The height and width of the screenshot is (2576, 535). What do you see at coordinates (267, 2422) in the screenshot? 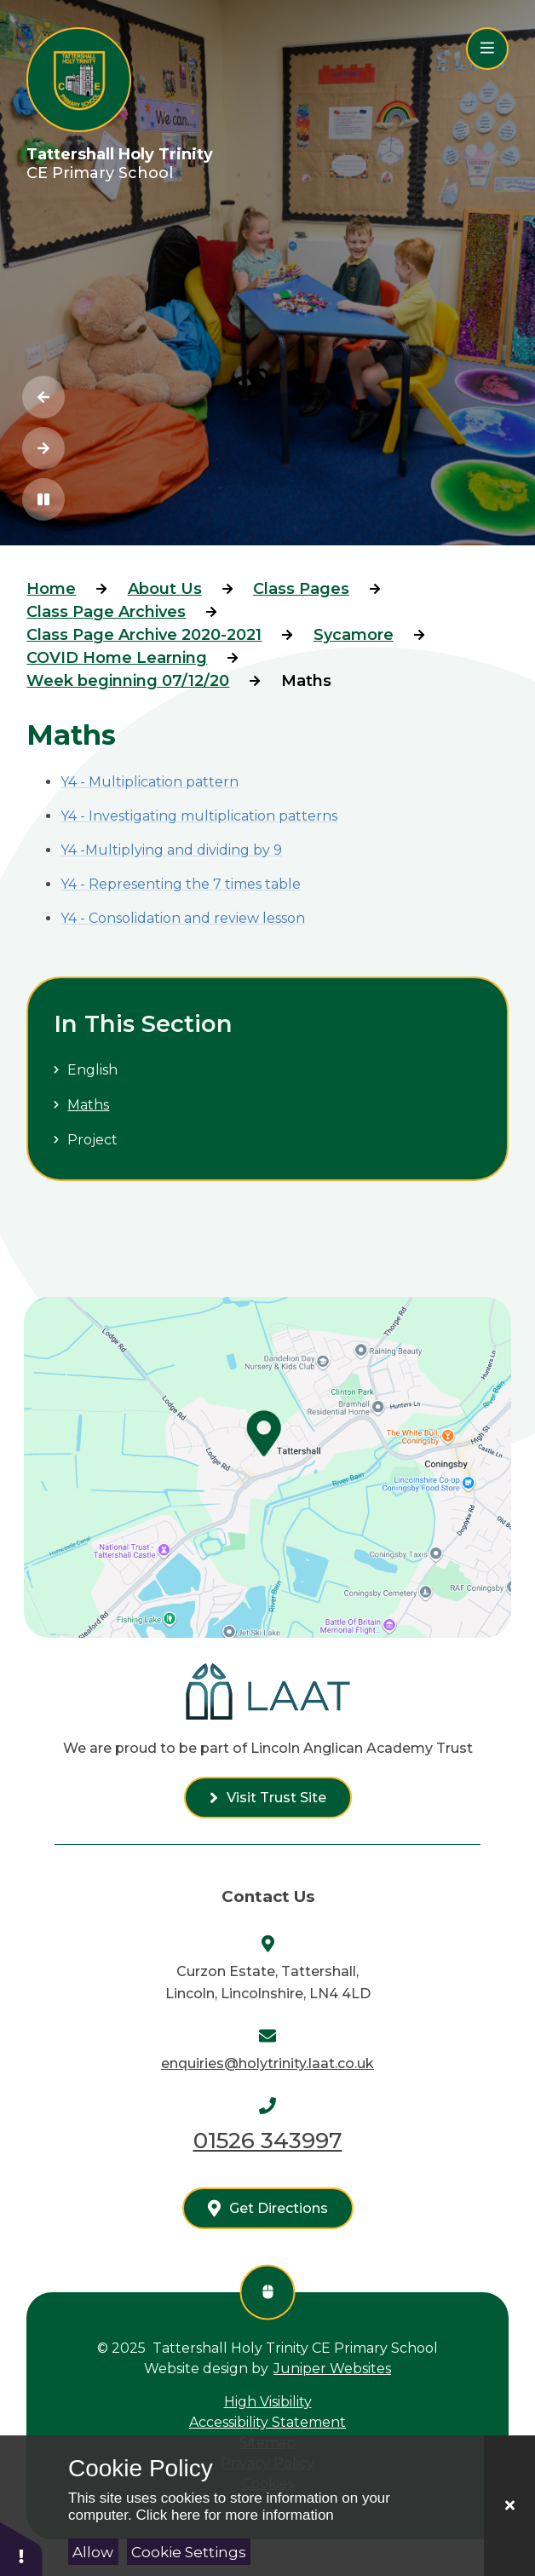
I see `Accessibility Statement` at bounding box center [267, 2422].